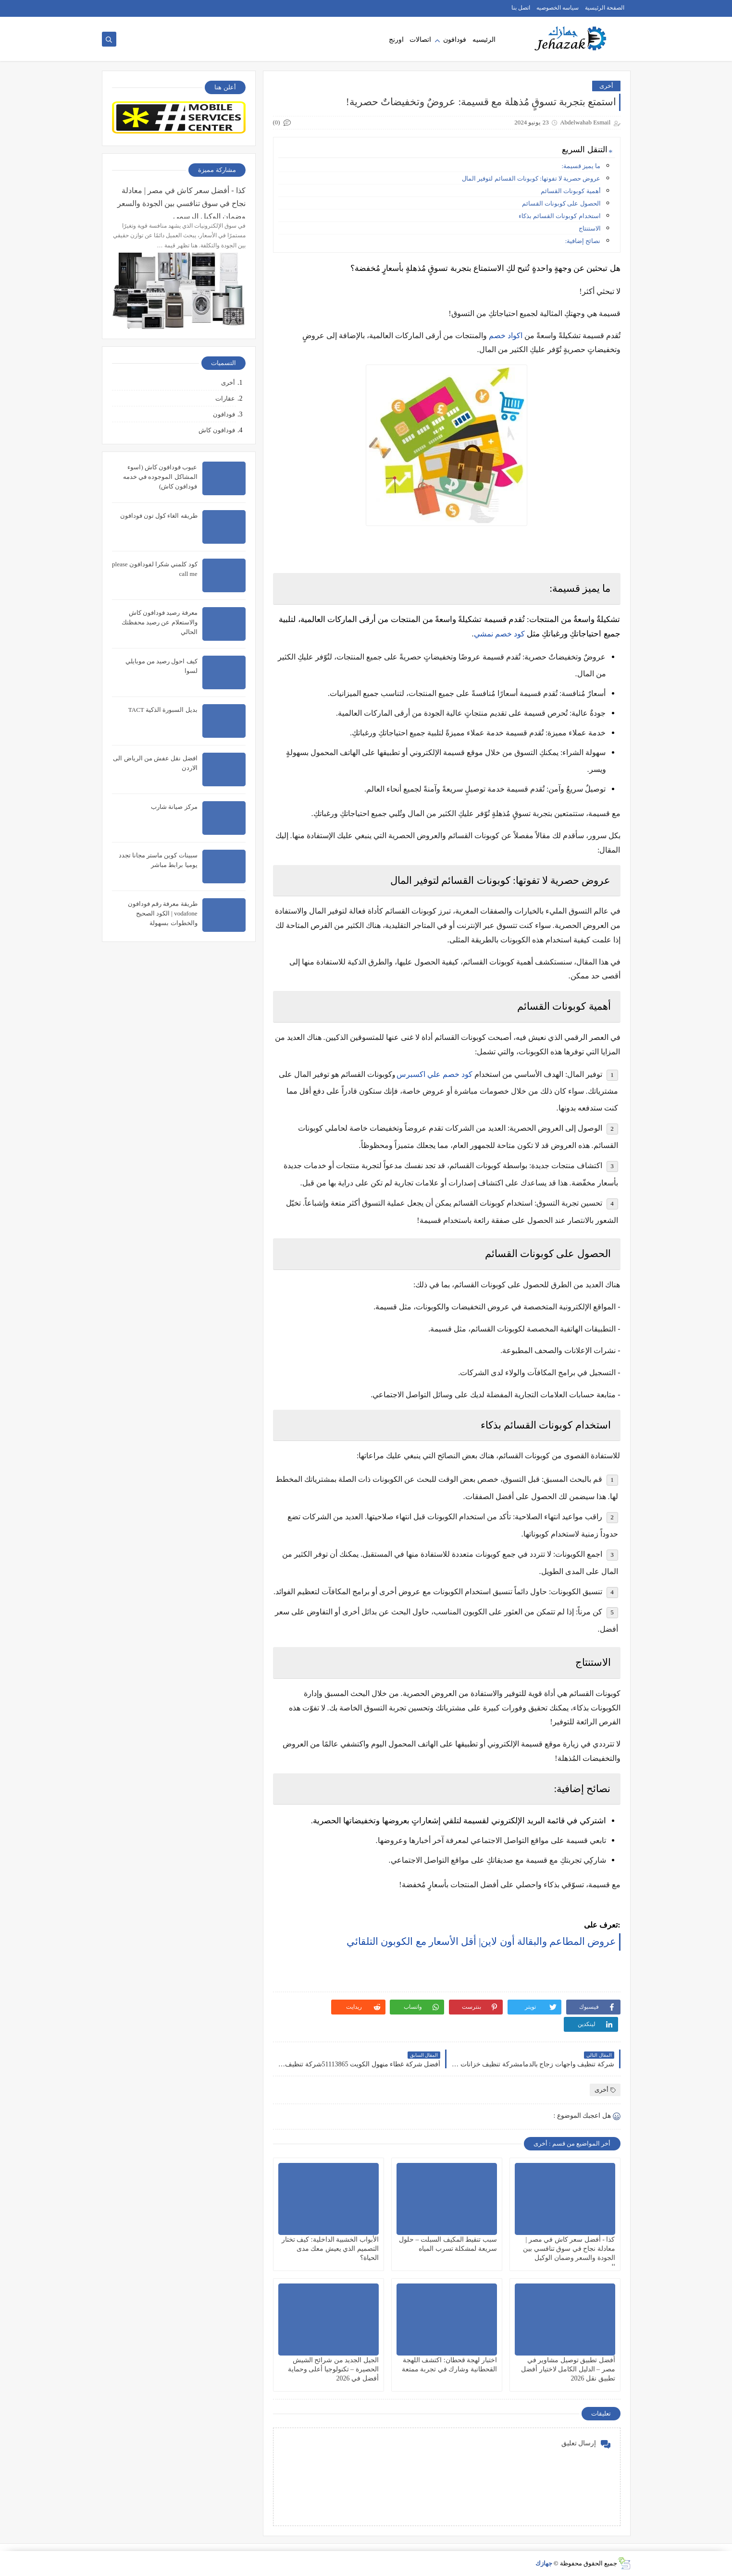 Image resolution: width=732 pixels, height=2576 pixels. I want to click on اتصل بنا, so click(520, 7).